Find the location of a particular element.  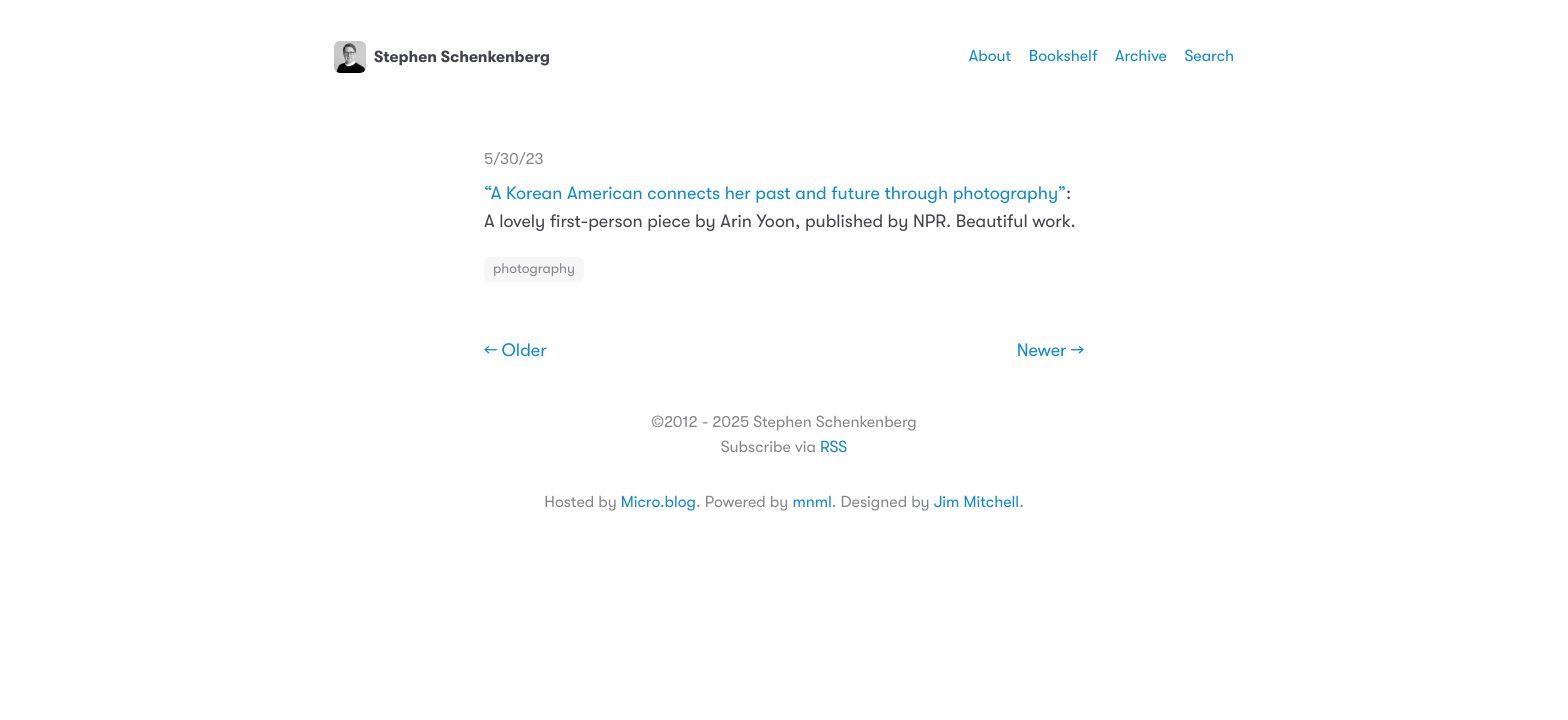

Newer → is located at coordinates (1050, 351).